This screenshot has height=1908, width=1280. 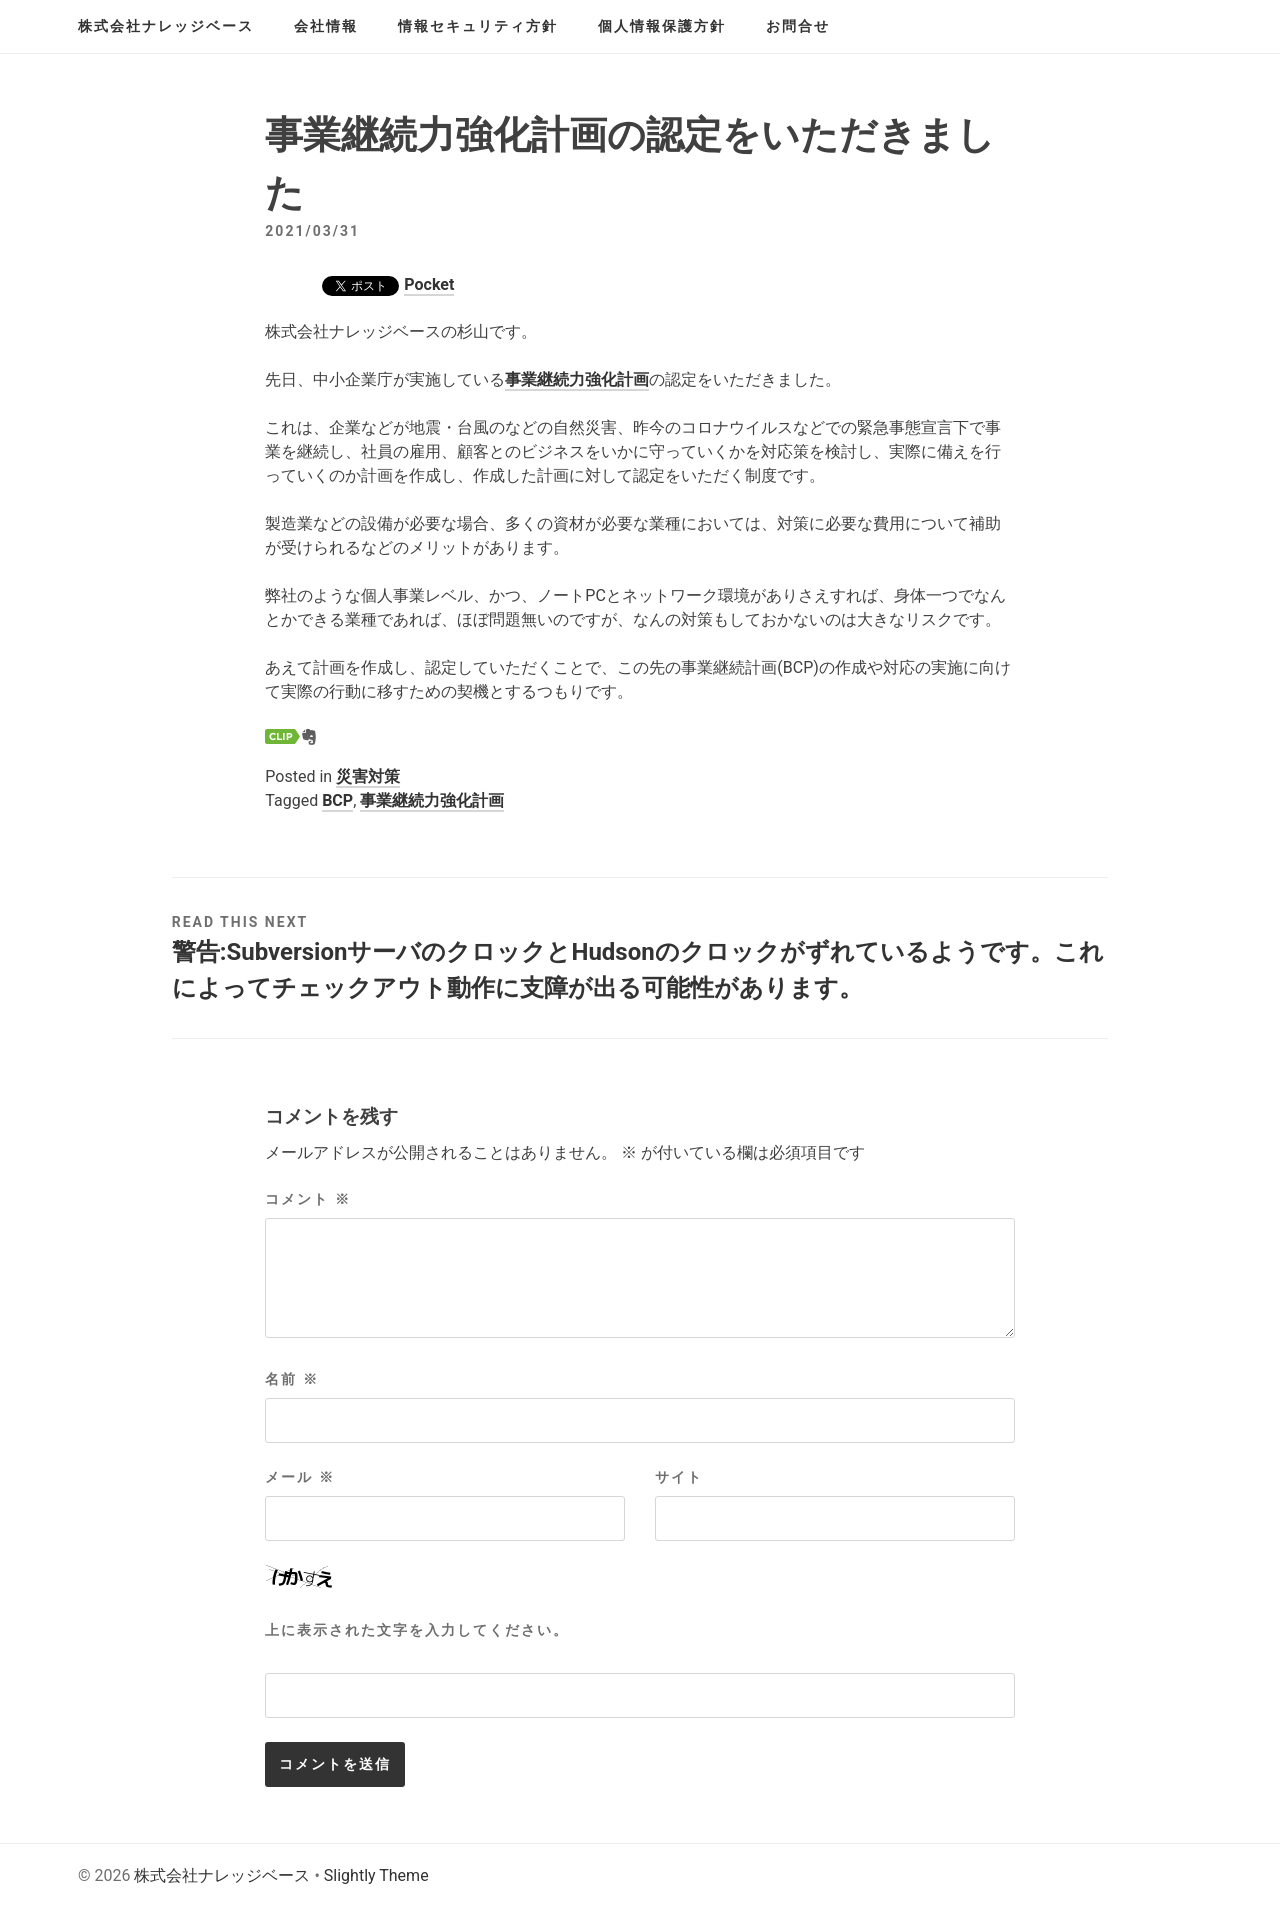 What do you see at coordinates (478, 26) in the screenshot?
I see `情報セキュリティ方針` at bounding box center [478, 26].